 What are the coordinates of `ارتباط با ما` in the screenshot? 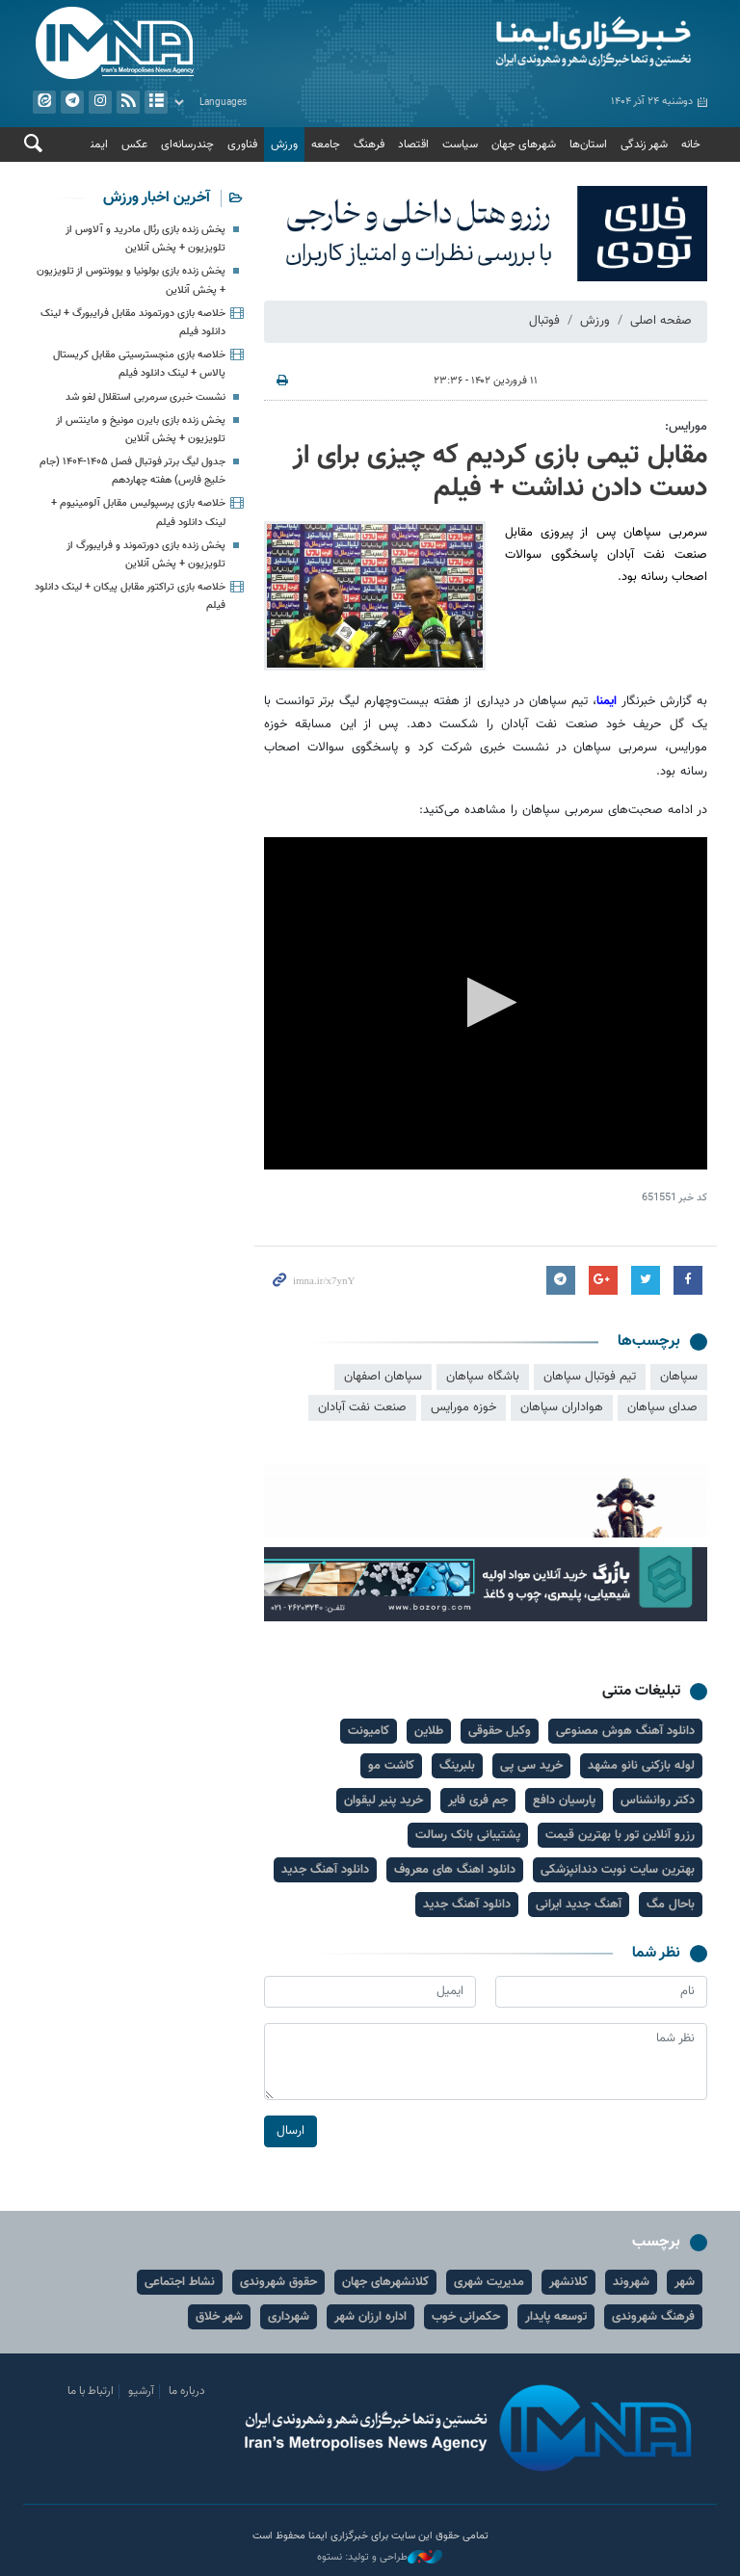 It's located at (90, 2391).